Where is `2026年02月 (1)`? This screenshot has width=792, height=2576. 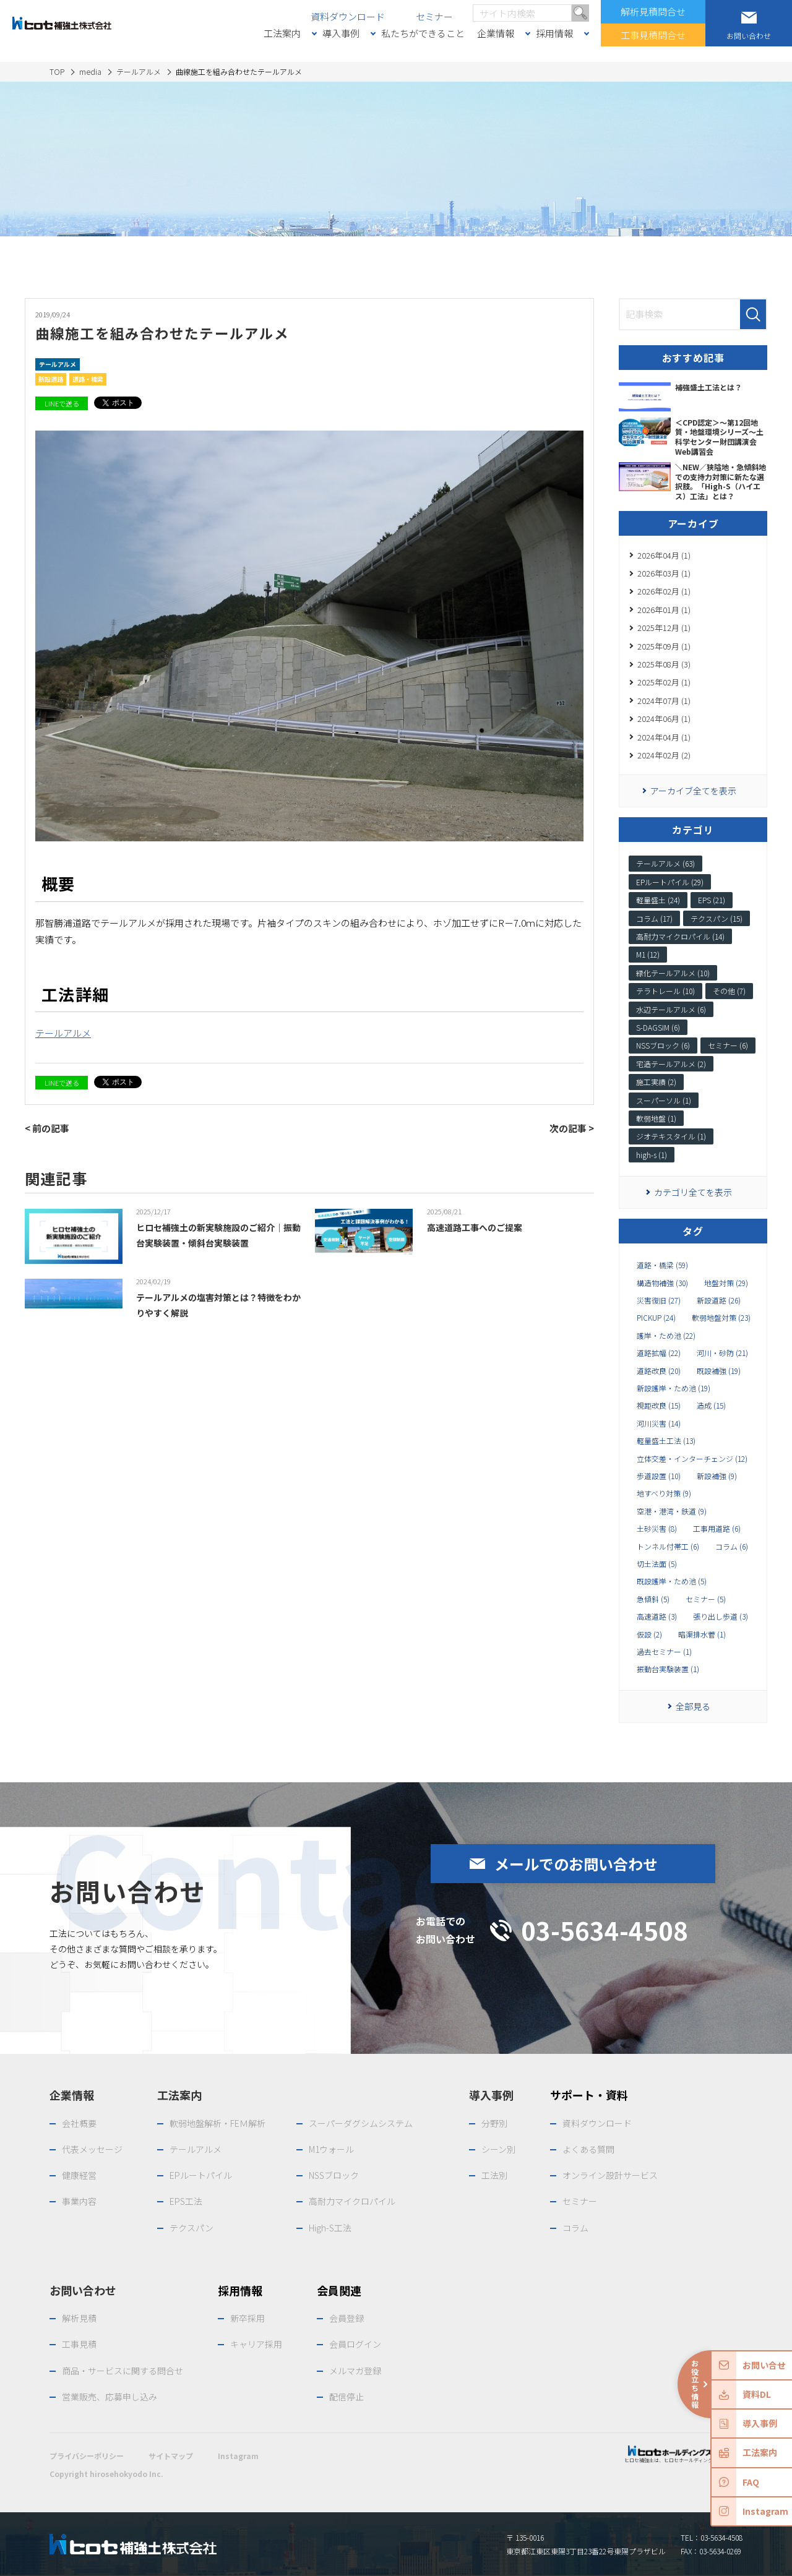 2026年02月 (1) is located at coordinates (664, 591).